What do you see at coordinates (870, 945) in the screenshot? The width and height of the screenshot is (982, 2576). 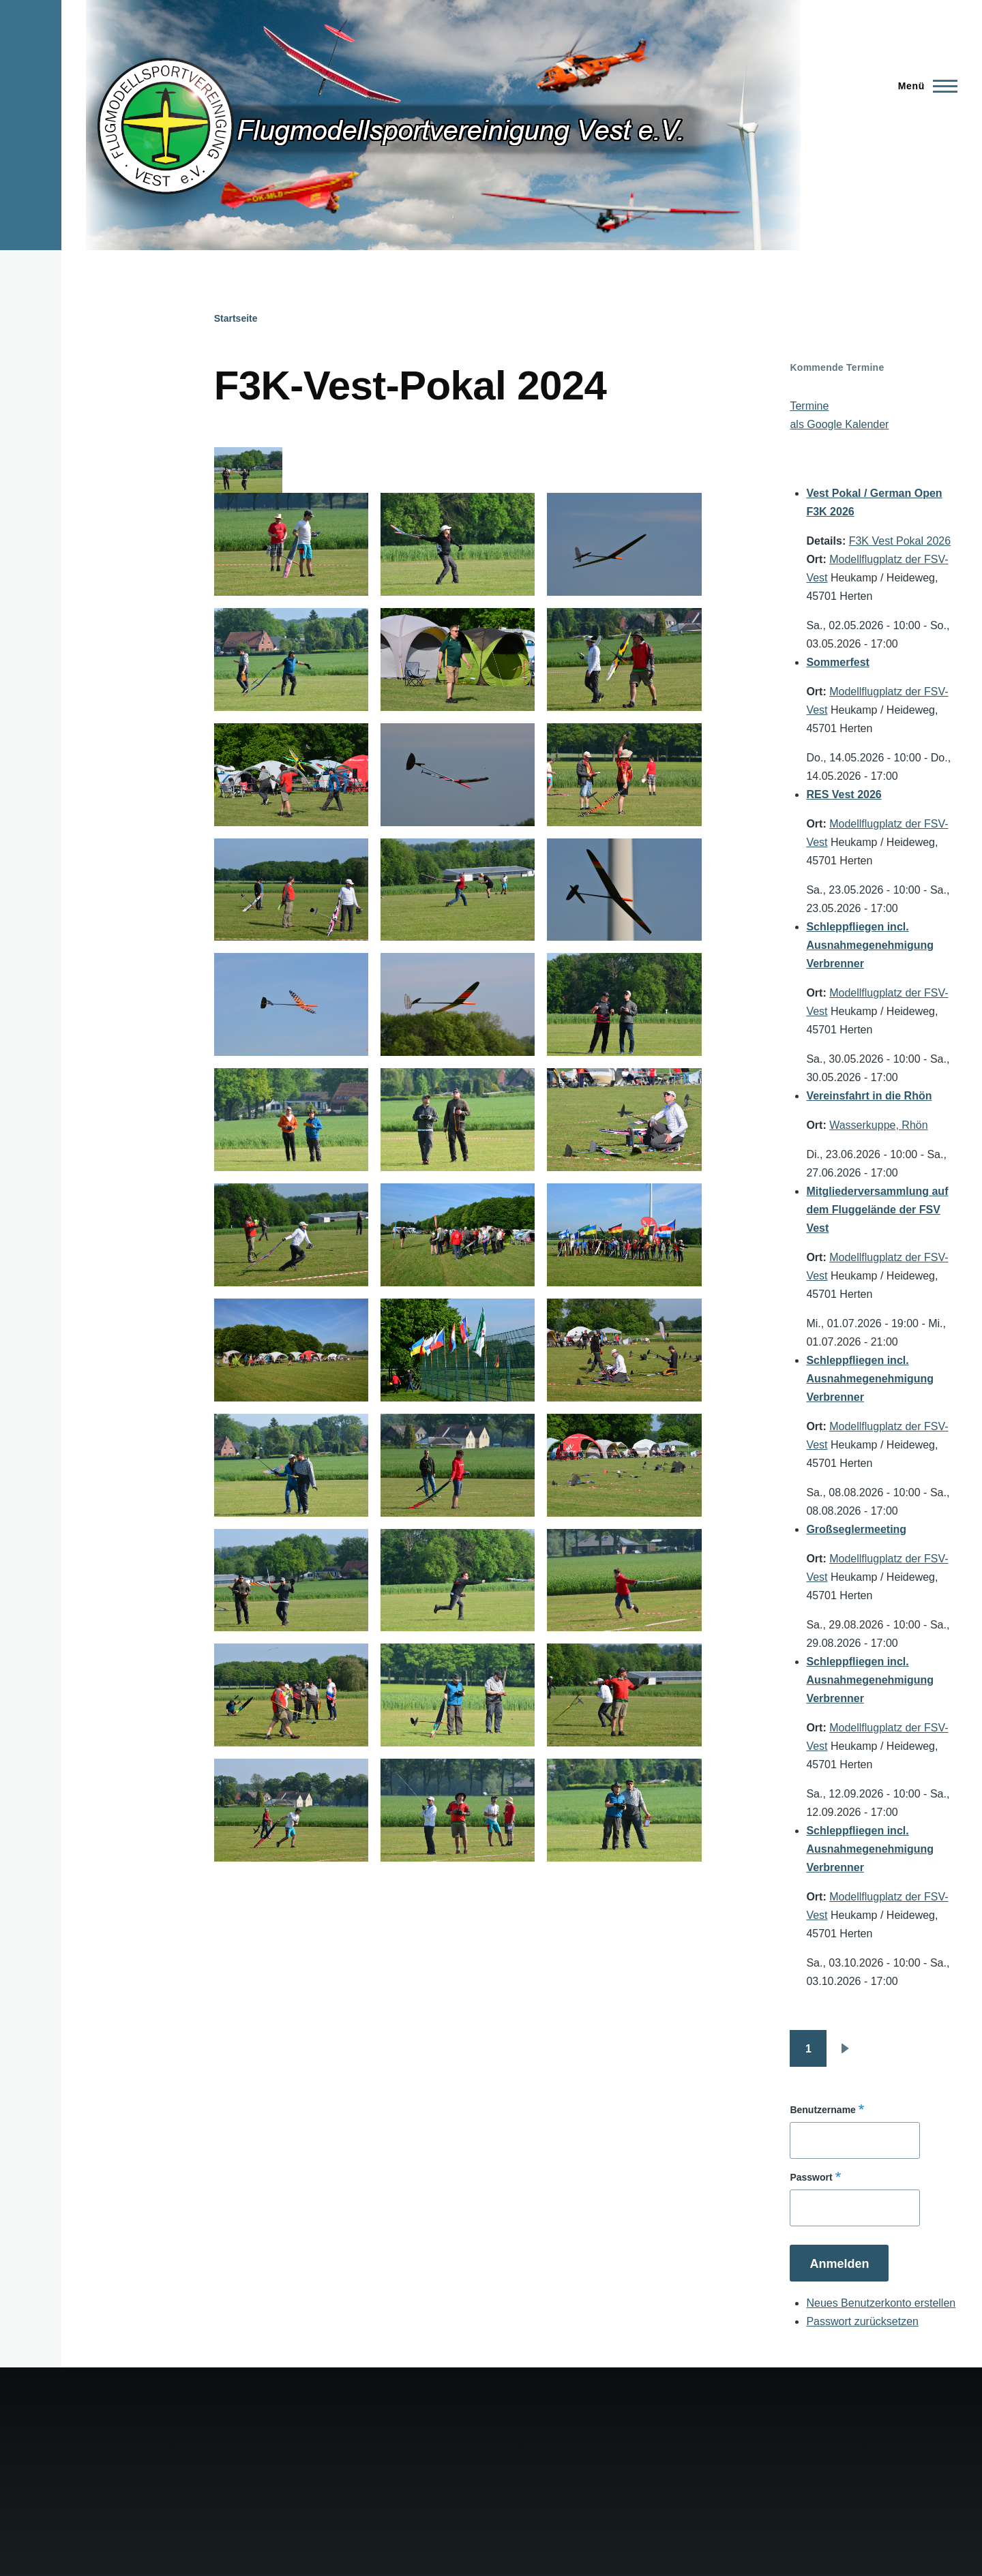 I see `Schleppfliegen incl. Ausnahmegenehmigung Verbrenner` at bounding box center [870, 945].